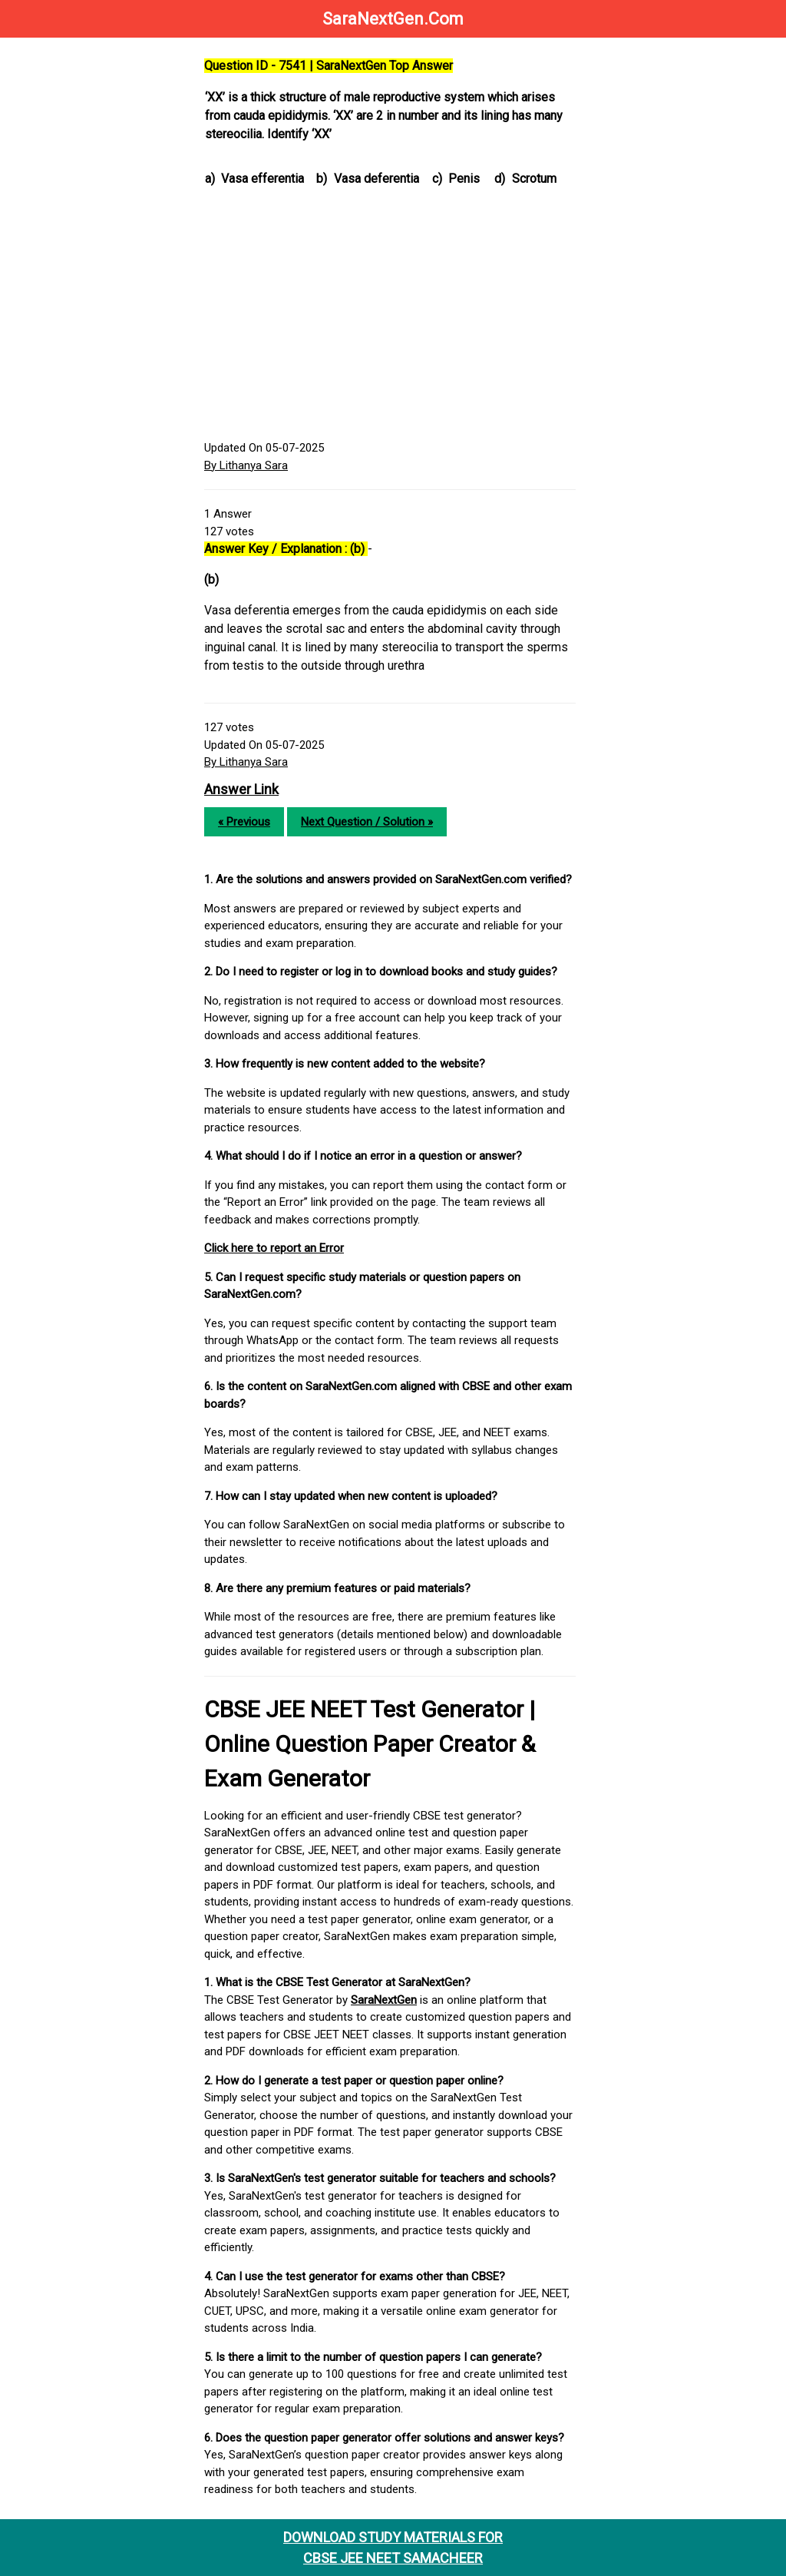 The height and width of the screenshot is (2576, 786). Describe the element at coordinates (384, 2000) in the screenshot. I see `SaraNextGen` at that location.